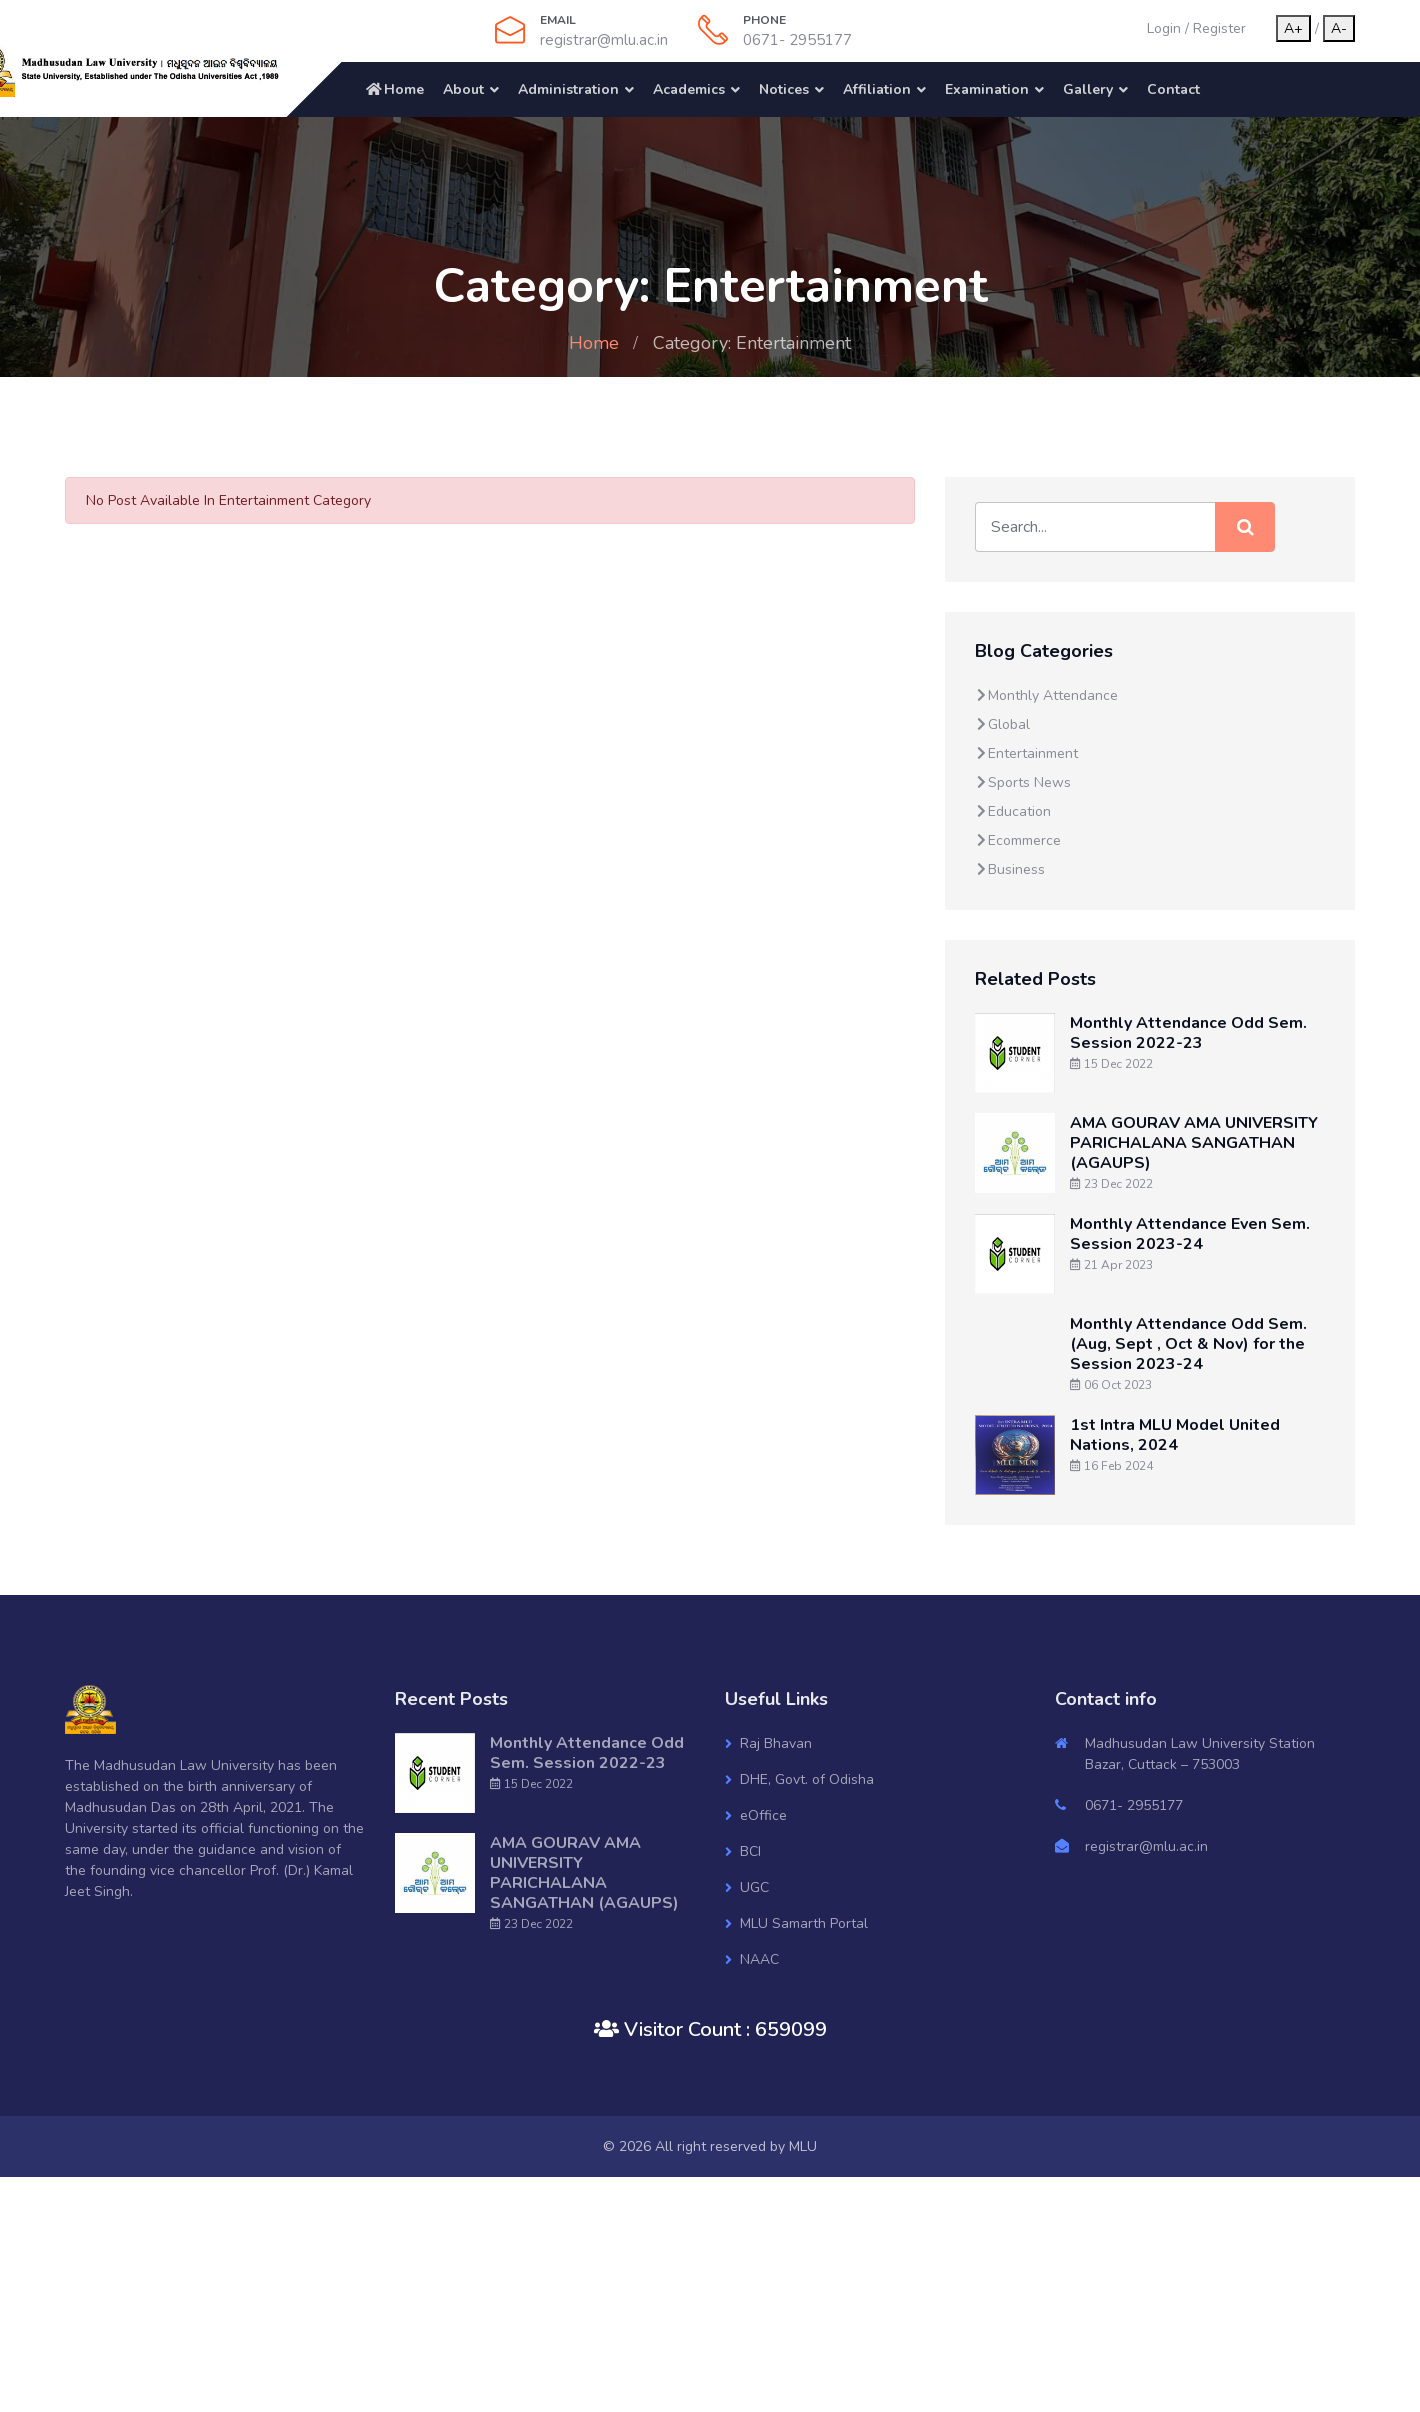 This screenshot has width=1420, height=2412. What do you see at coordinates (754, 1887) in the screenshot?
I see `UGC` at bounding box center [754, 1887].